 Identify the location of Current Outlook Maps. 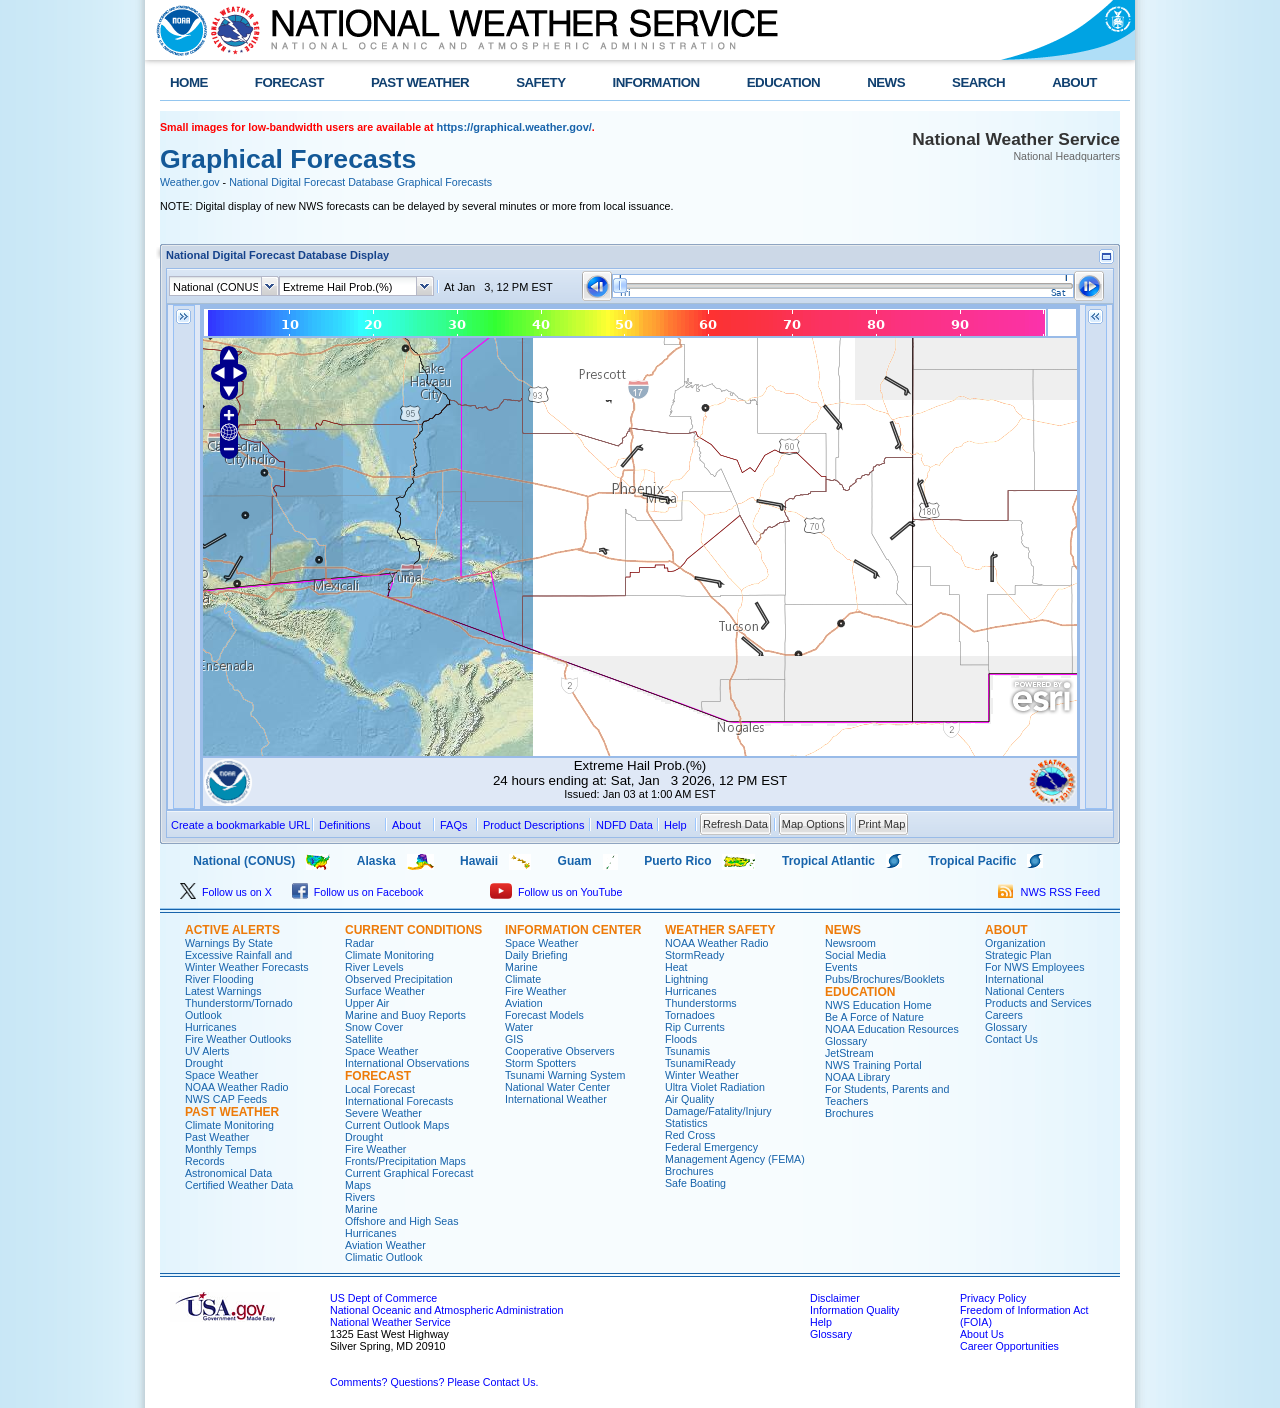
(397, 1125).